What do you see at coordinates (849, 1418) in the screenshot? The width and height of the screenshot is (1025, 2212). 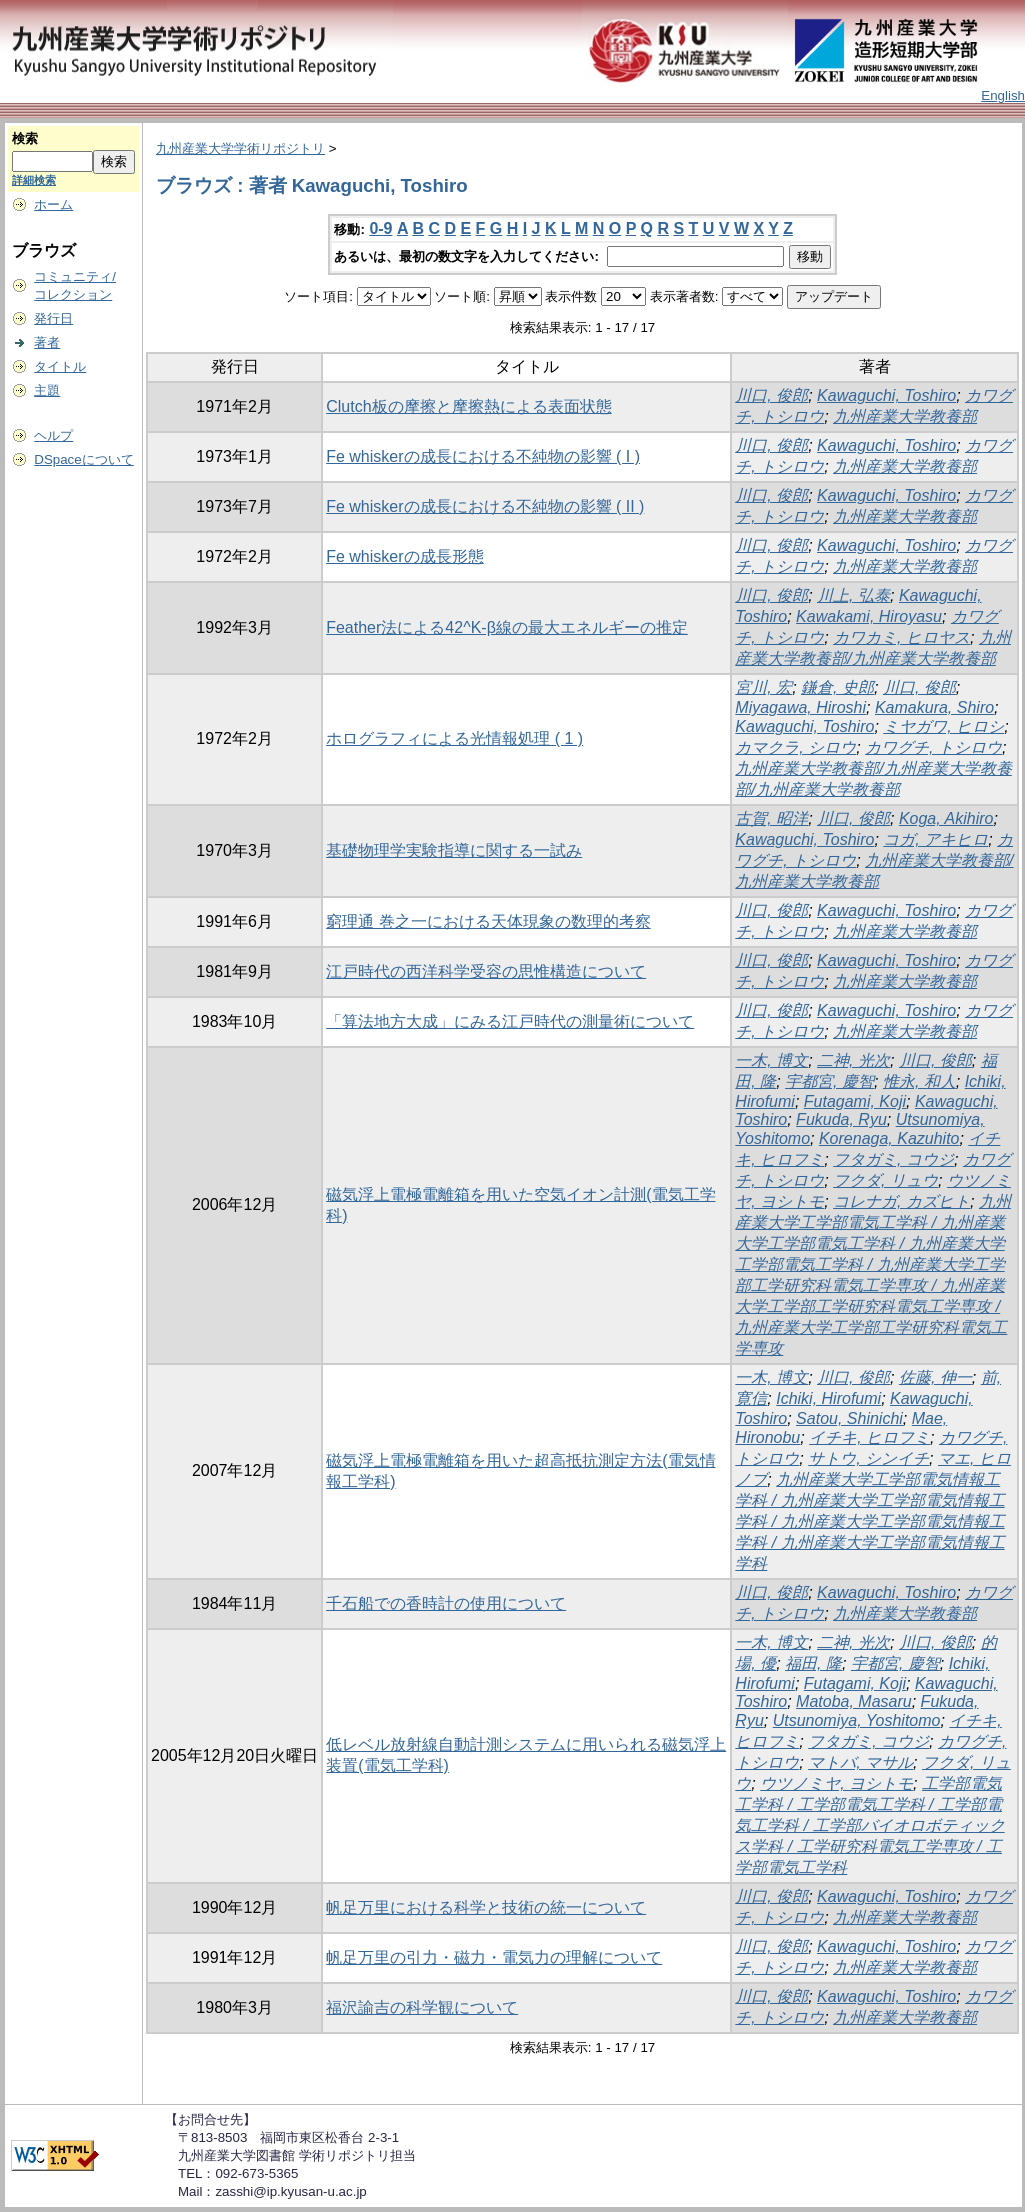 I see `Satou, Shinichi` at bounding box center [849, 1418].